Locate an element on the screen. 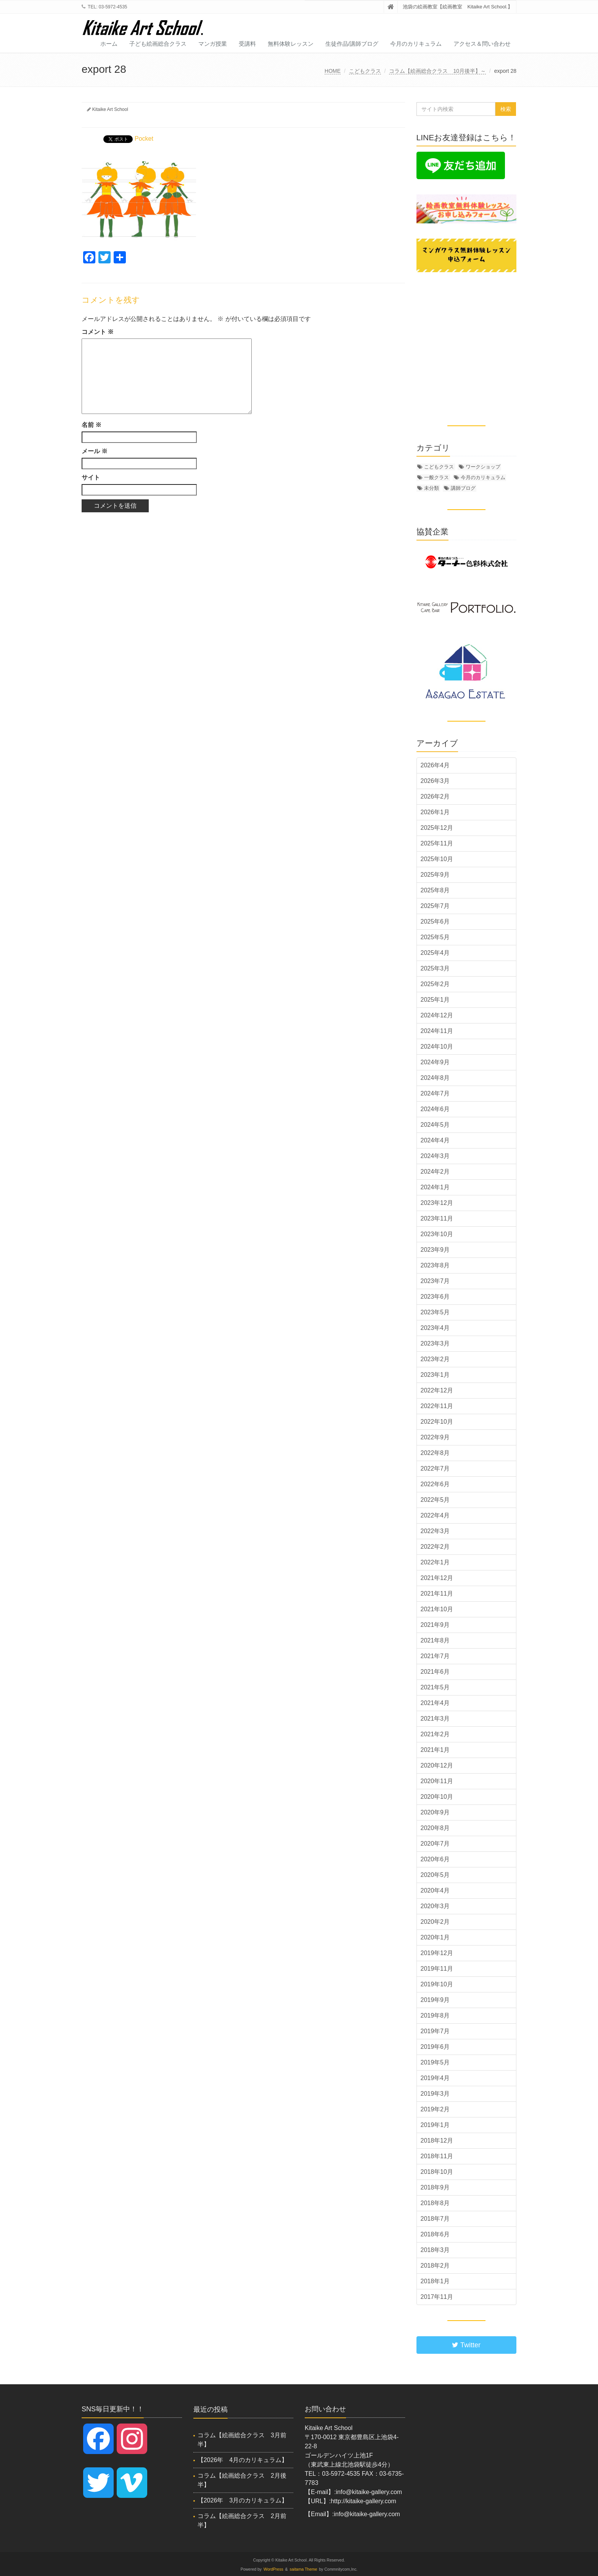 The image size is (598, 2576). 2023年4月 is located at coordinates (435, 1328).